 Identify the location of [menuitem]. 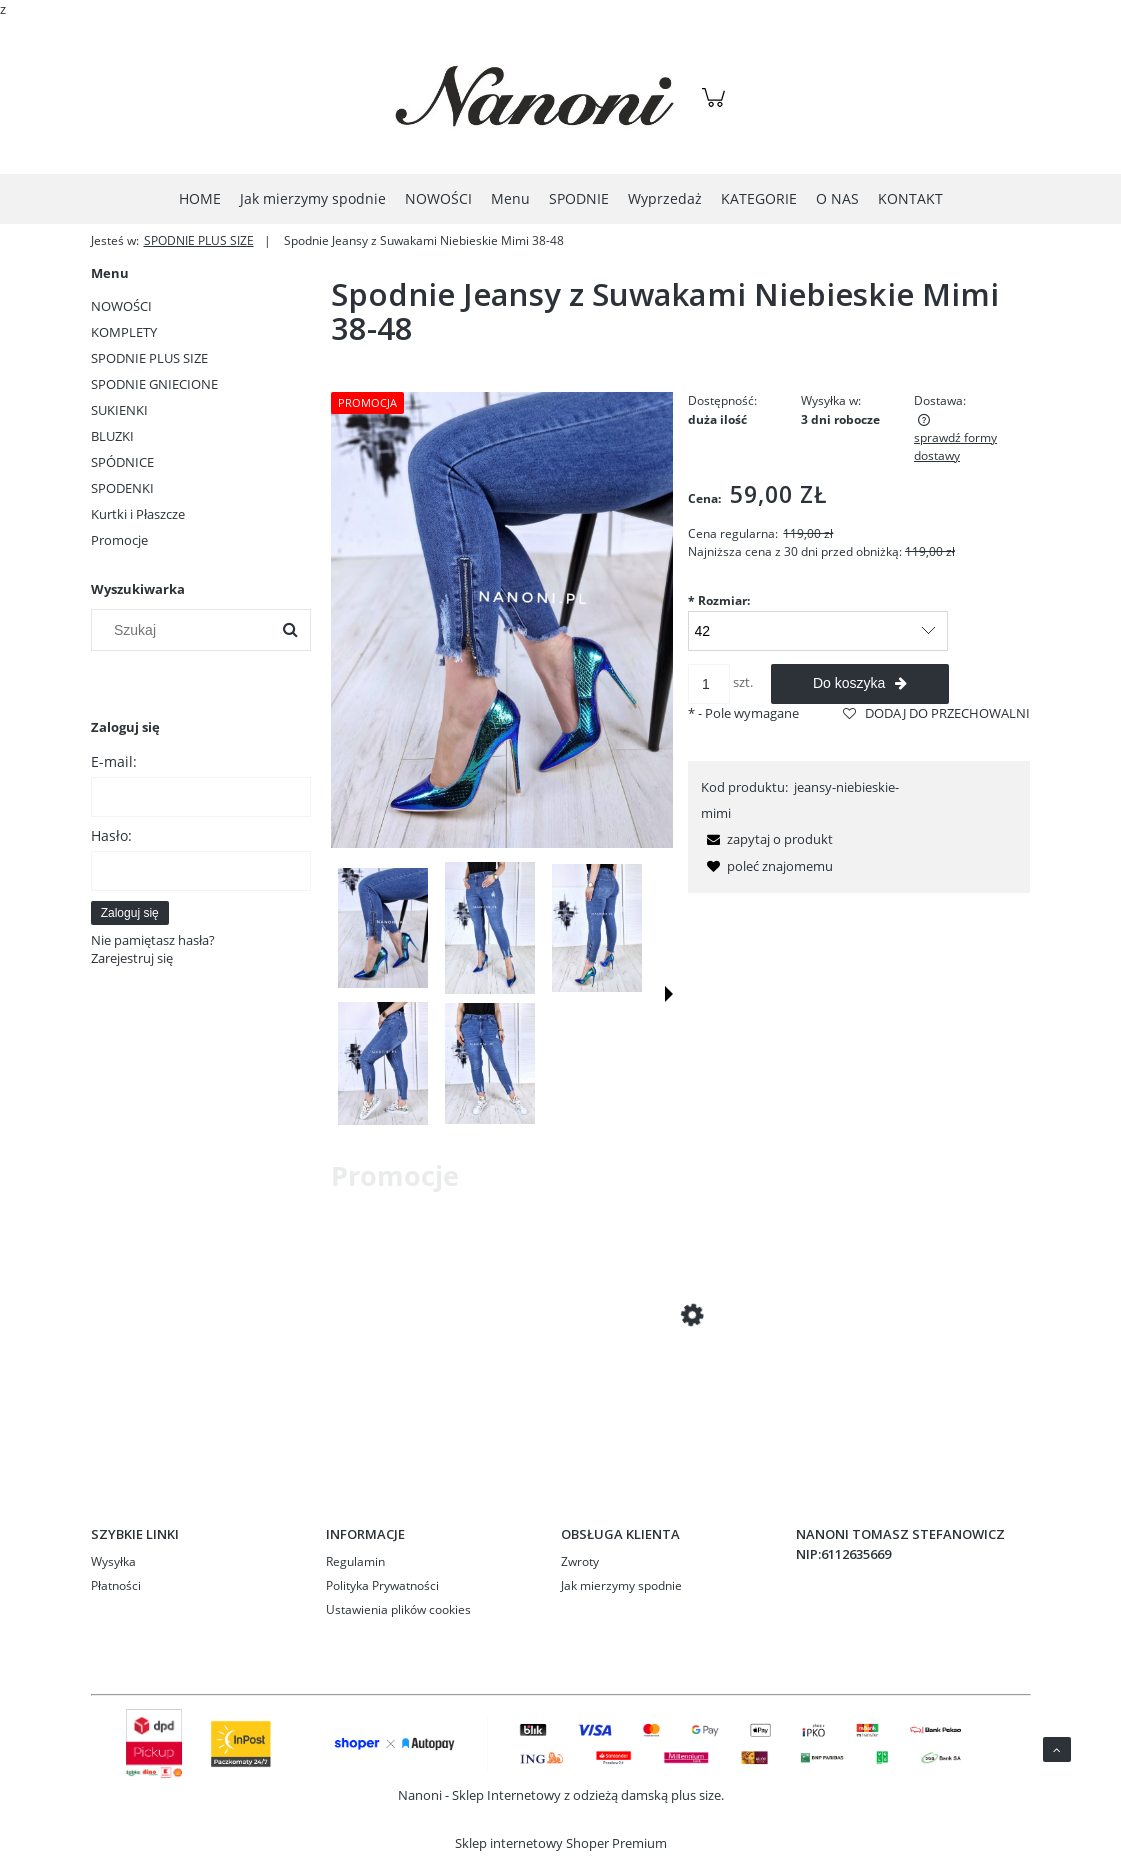
(200, 198).